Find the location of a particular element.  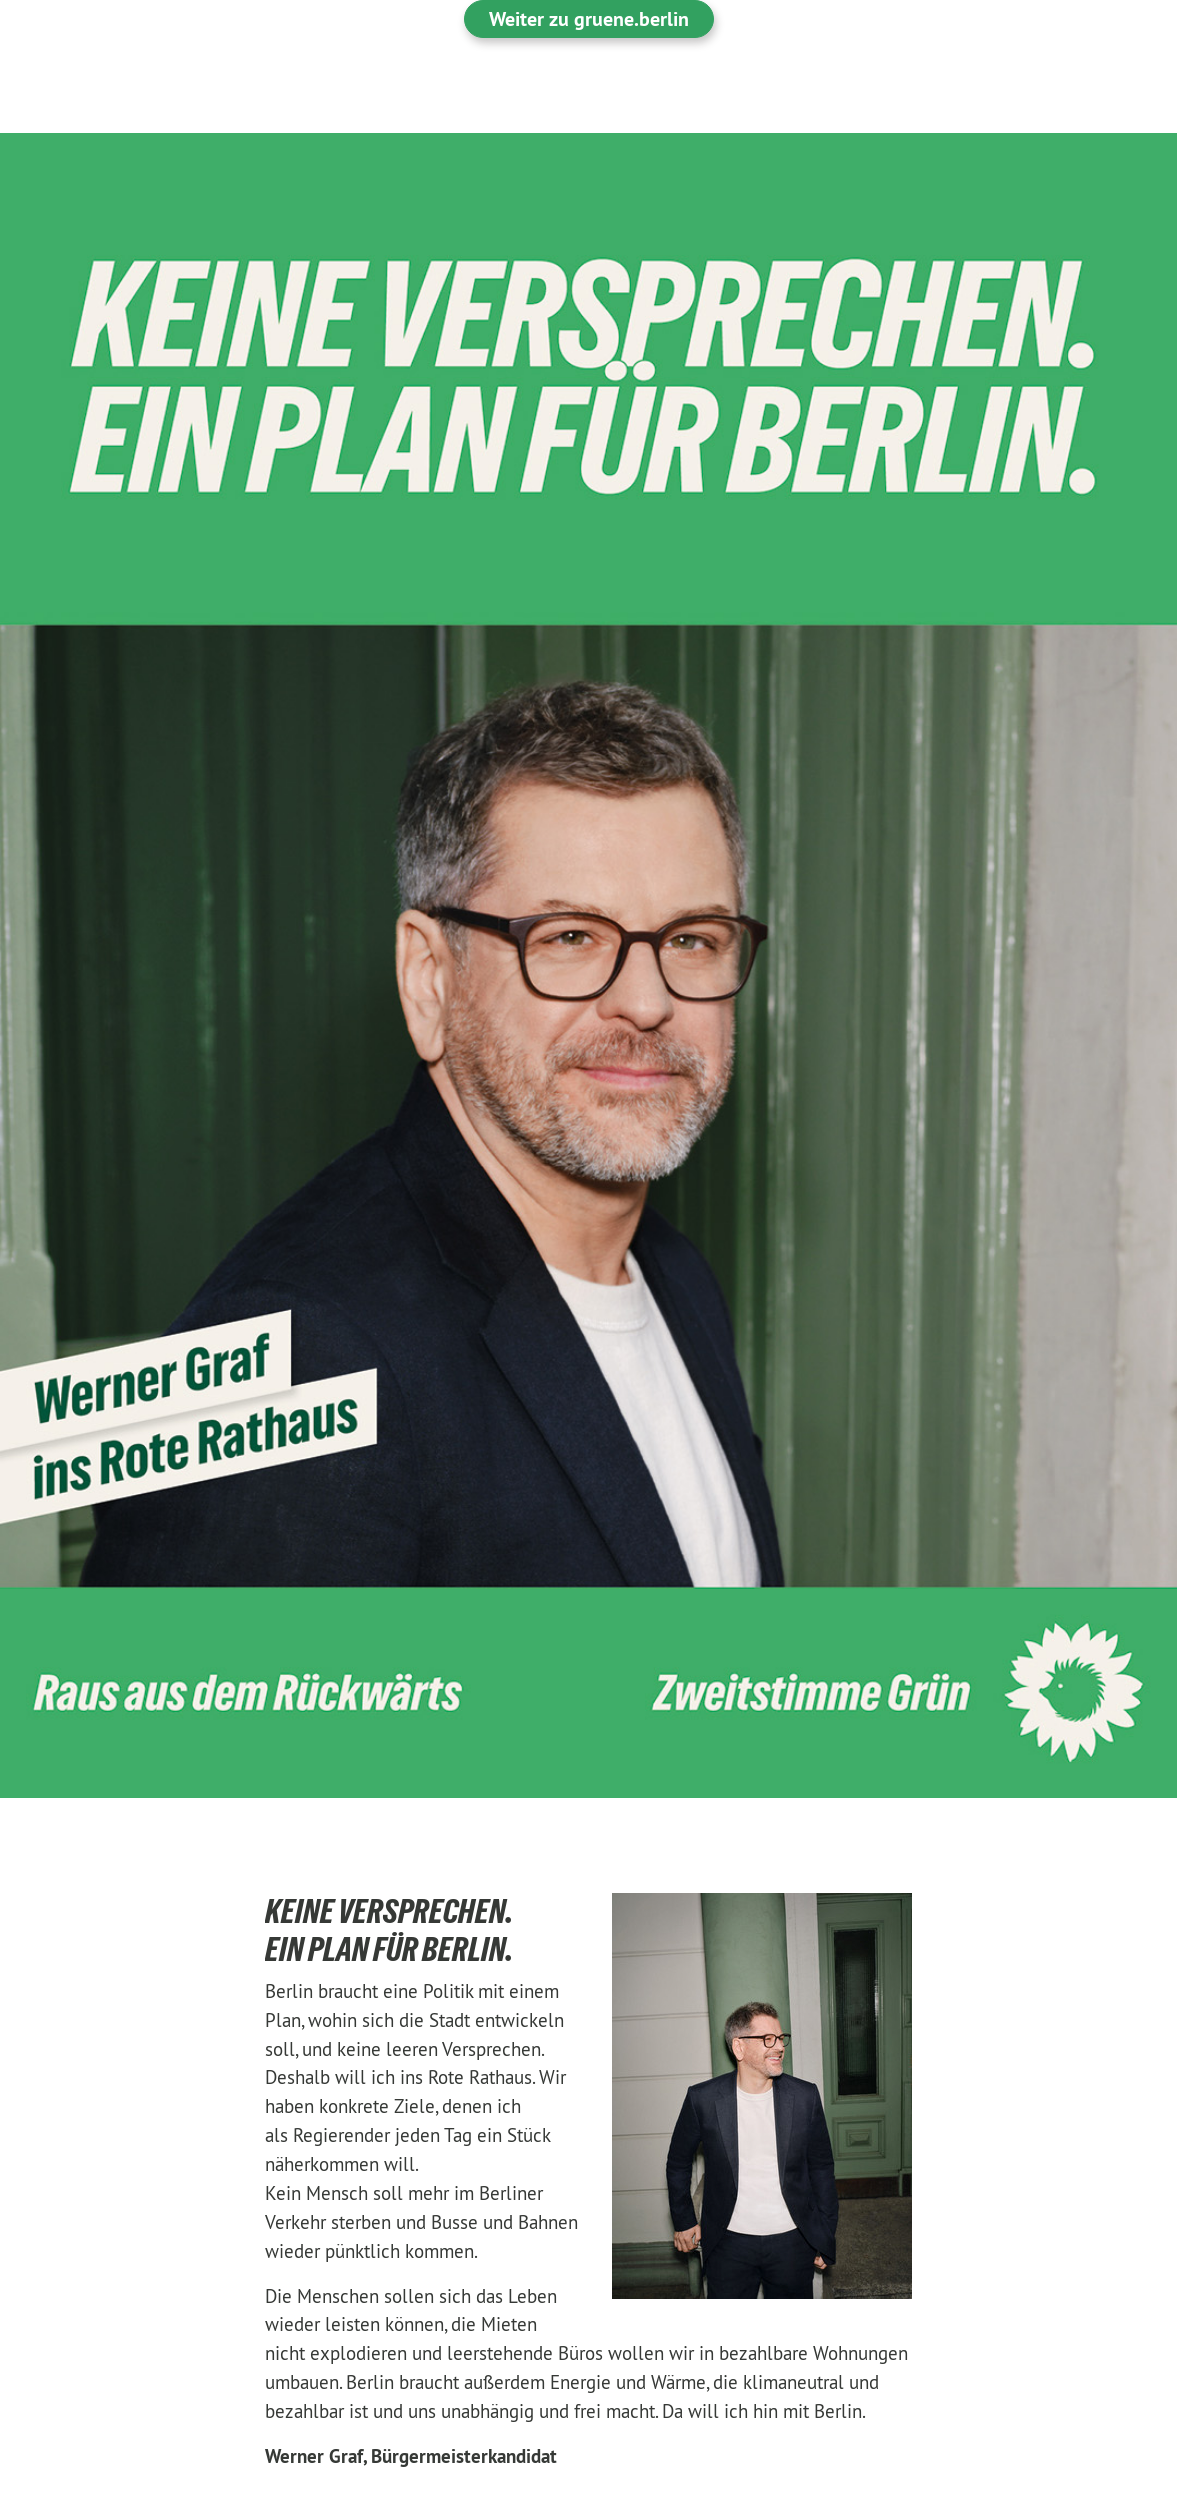

Weiter zu gruene.berlin is located at coordinates (589, 19).